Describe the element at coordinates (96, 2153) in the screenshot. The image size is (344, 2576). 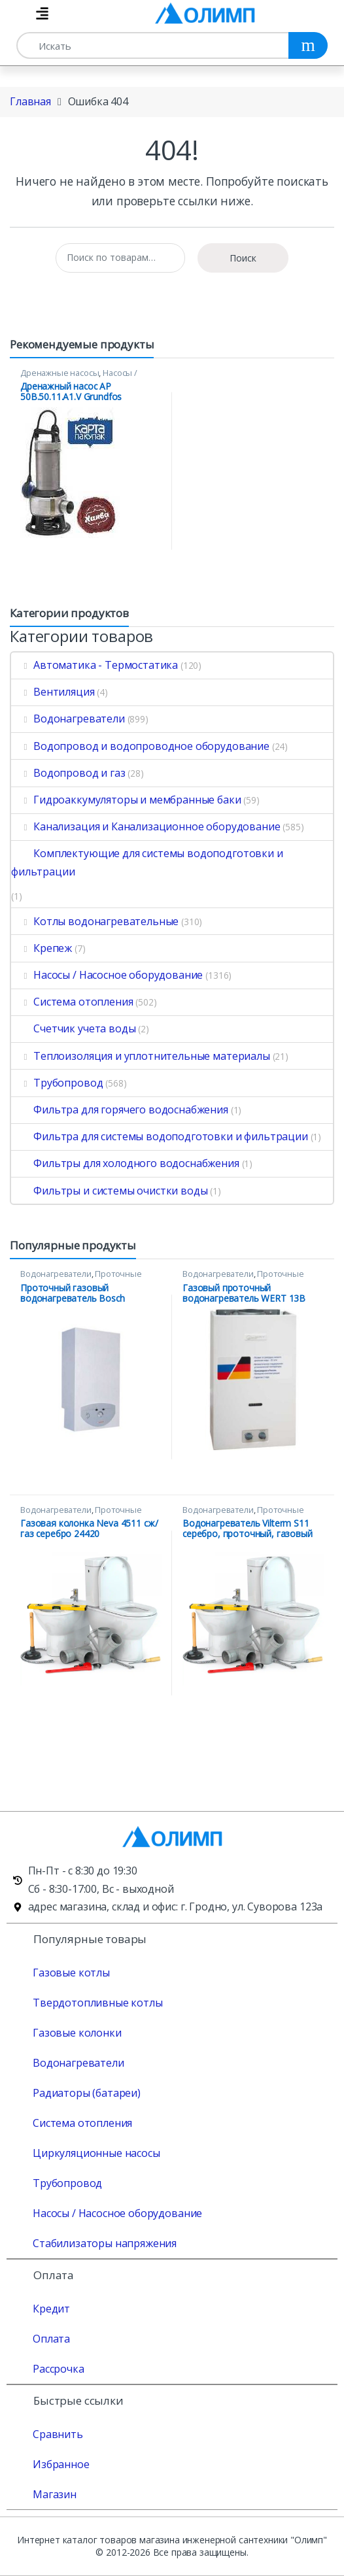
I see `Циркуляционные насосы` at that location.